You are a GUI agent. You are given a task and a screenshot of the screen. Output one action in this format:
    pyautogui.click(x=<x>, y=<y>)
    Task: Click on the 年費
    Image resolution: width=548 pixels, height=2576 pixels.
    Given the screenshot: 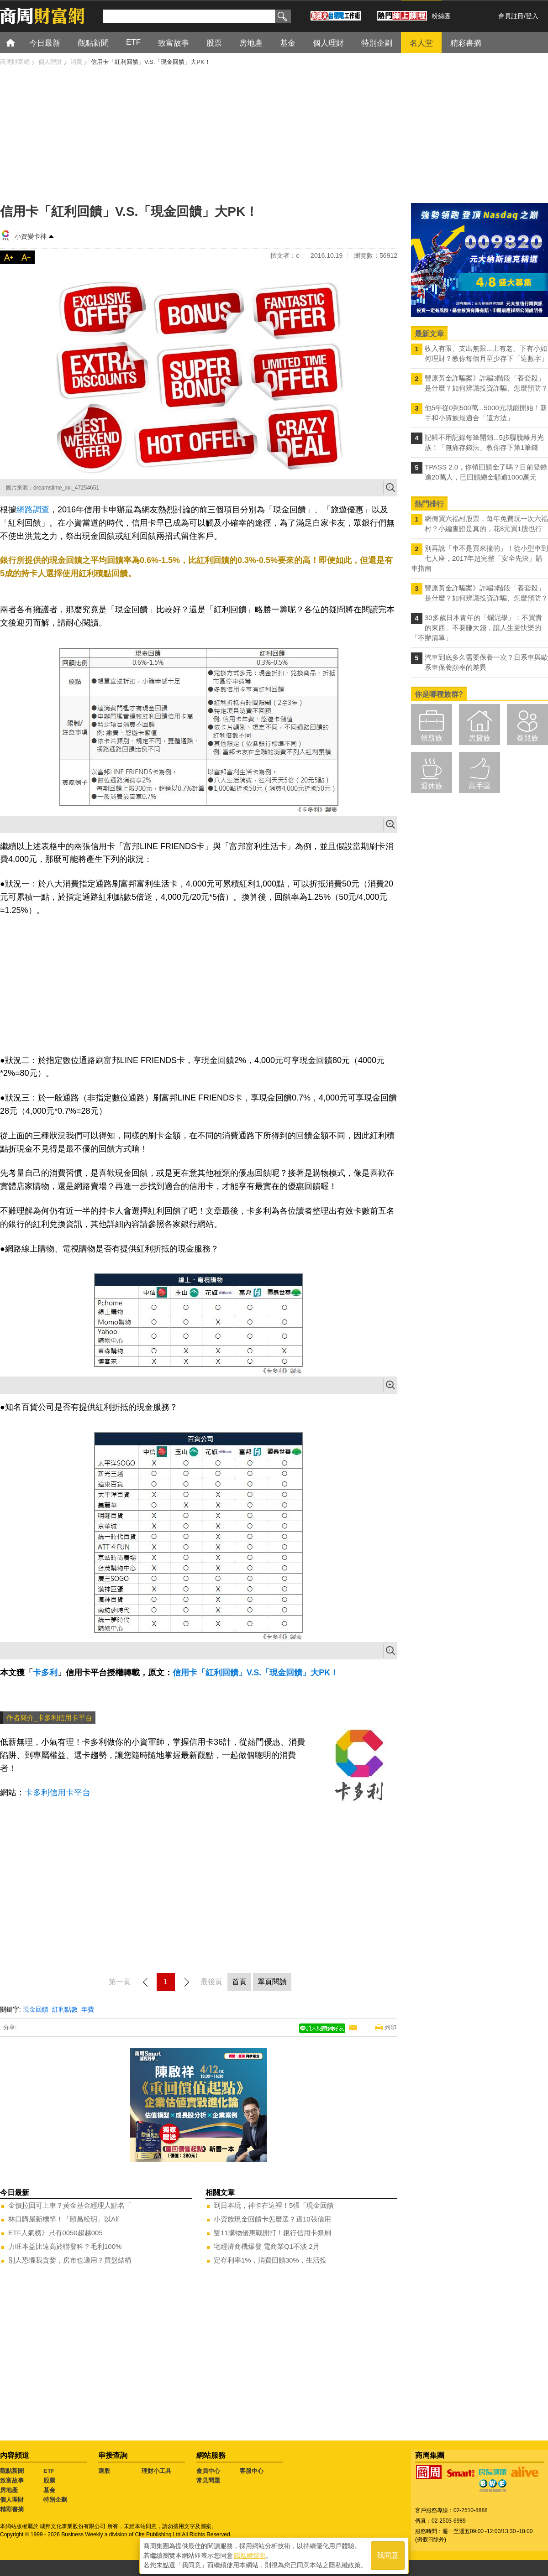 What is the action you would take?
    pyautogui.click(x=87, y=2009)
    